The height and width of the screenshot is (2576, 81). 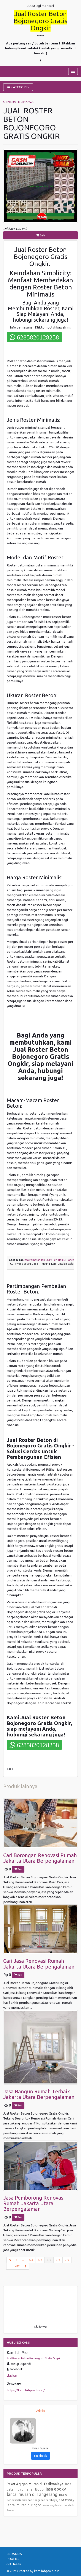 What do you see at coordinates (18, 87) in the screenshot?
I see `KATEGORI` at bounding box center [18, 87].